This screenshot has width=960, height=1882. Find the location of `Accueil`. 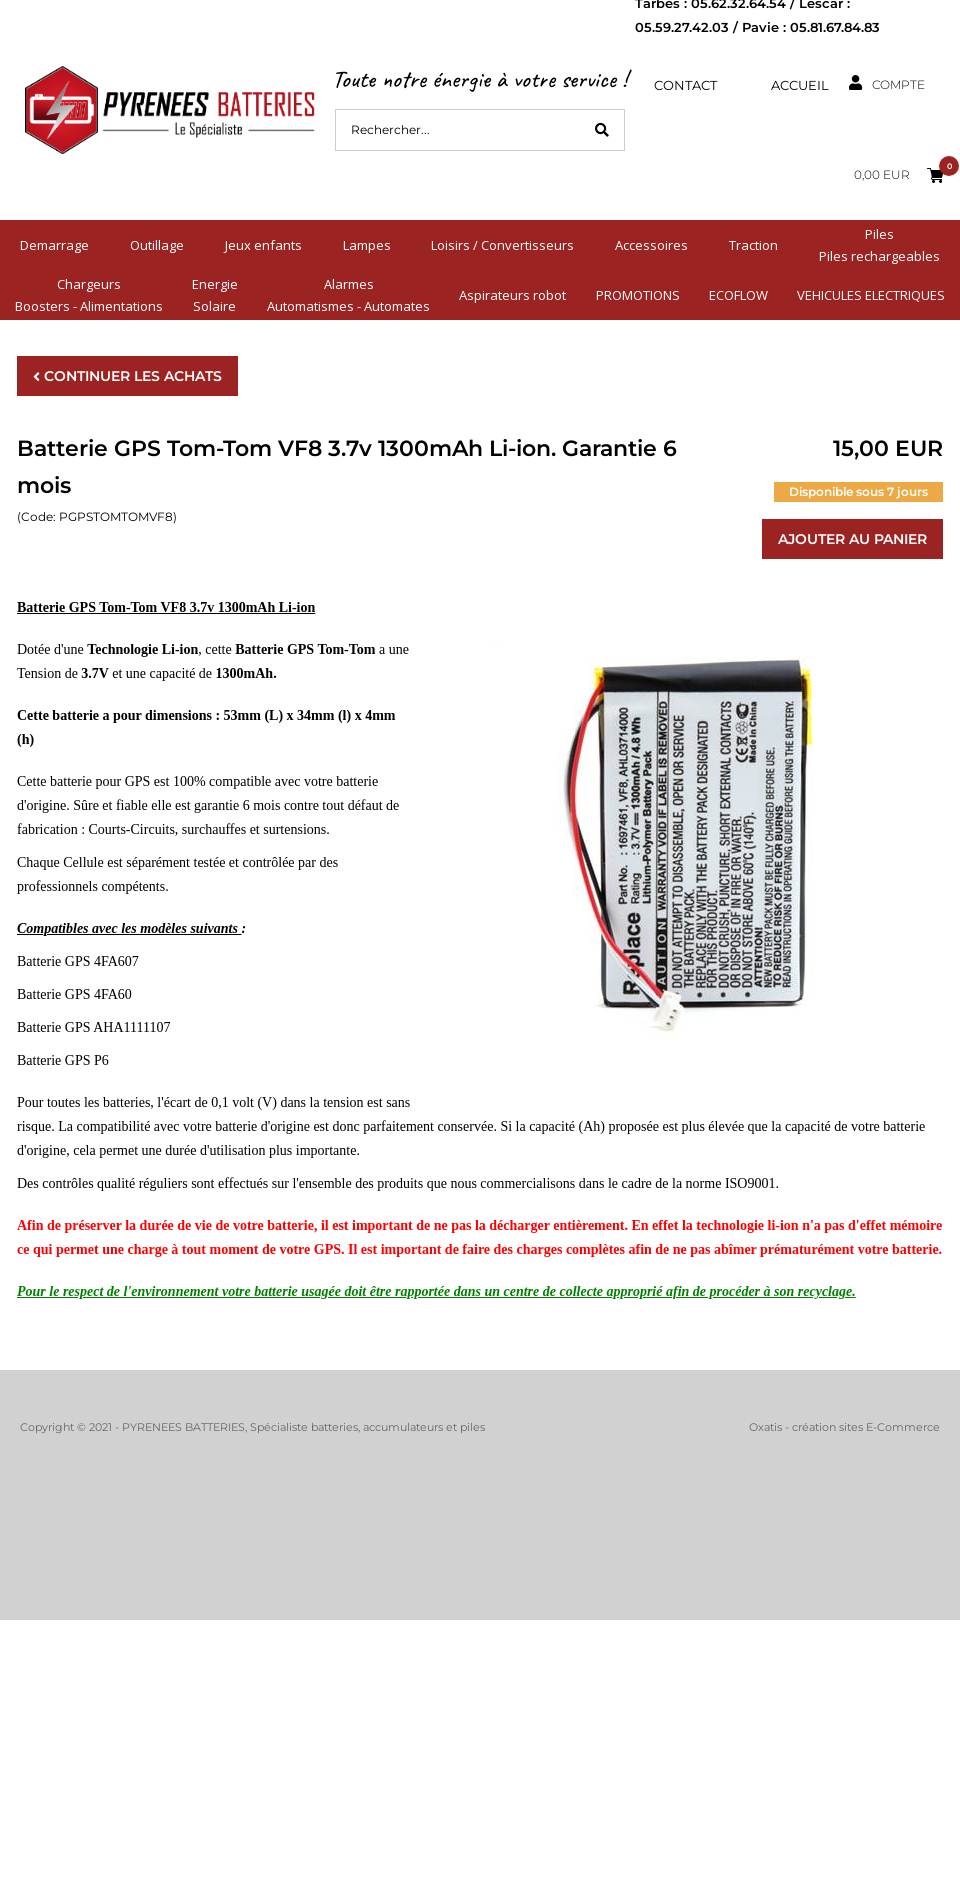

Accueil is located at coordinates (800, 85).